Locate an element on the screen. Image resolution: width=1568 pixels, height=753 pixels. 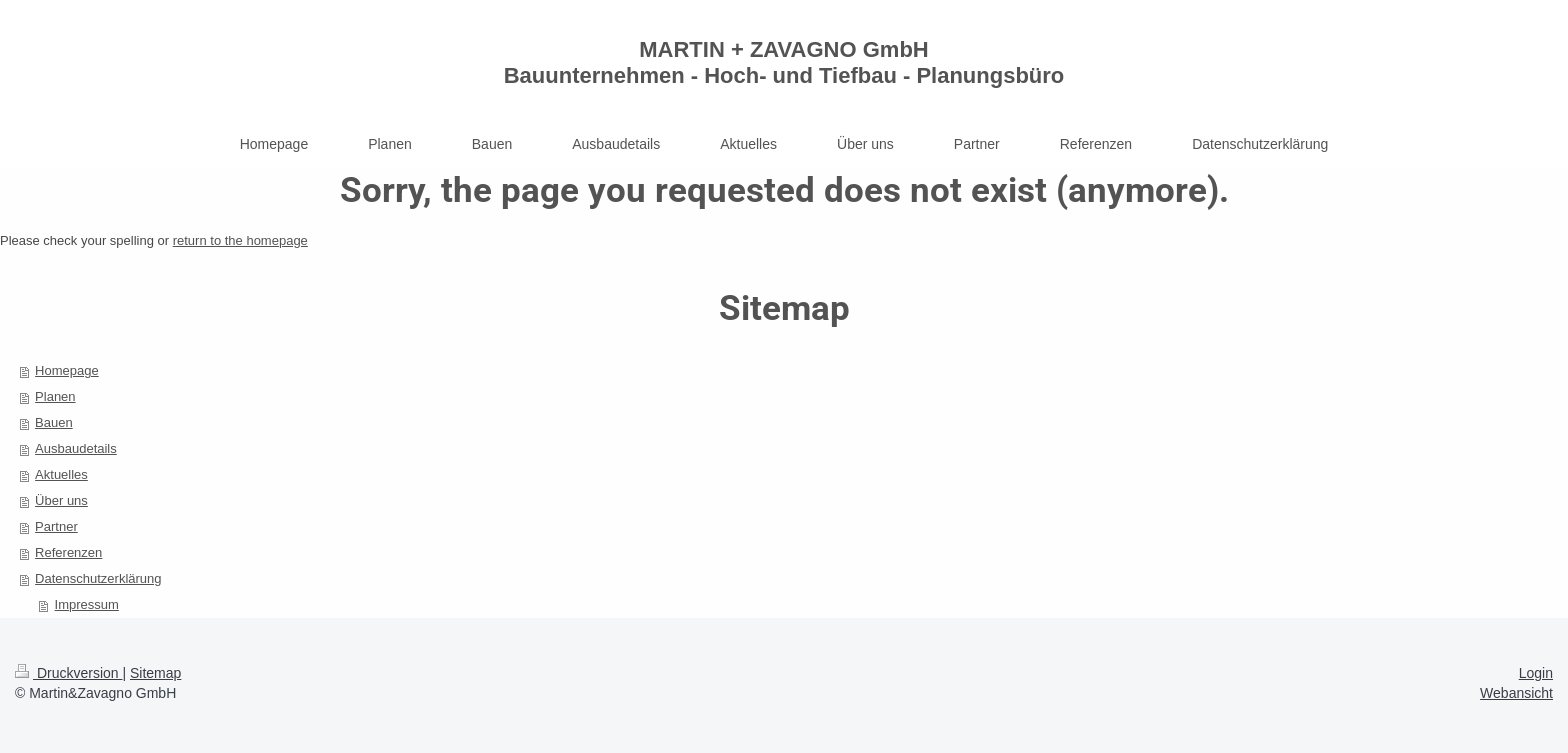
Ausbaudetails is located at coordinates (76, 448).